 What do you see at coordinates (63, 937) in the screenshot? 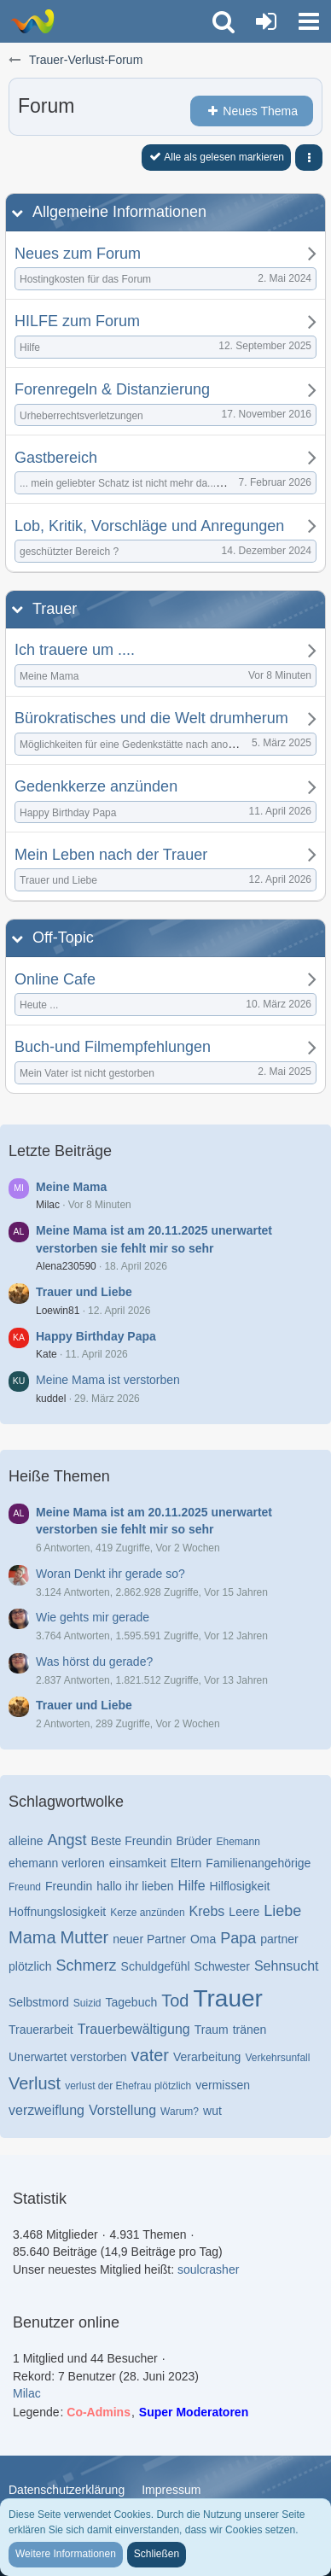
I see `Off-Topic` at bounding box center [63, 937].